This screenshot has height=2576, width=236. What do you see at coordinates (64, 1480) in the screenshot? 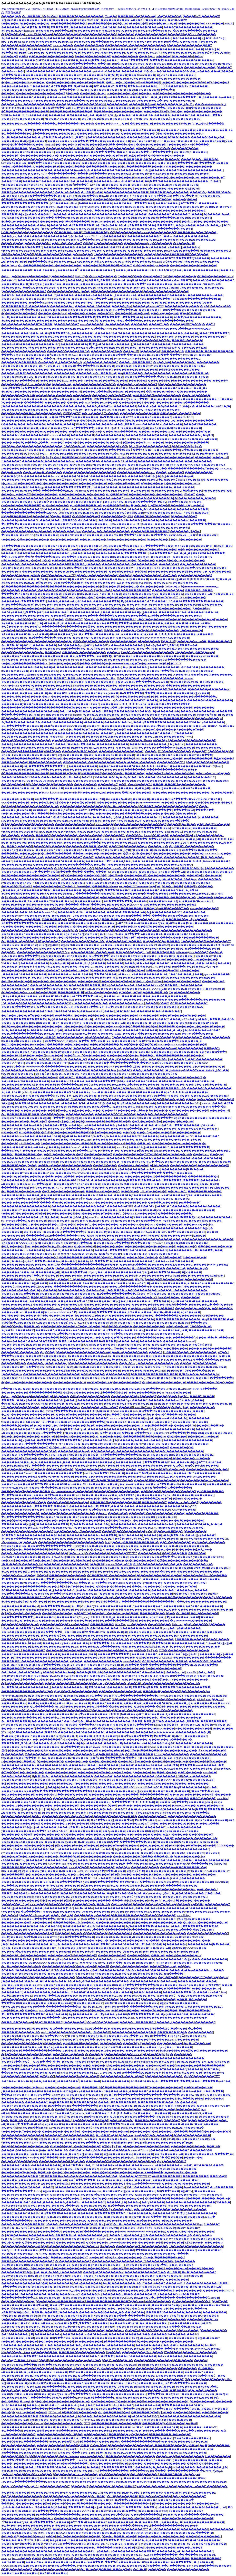
I see `������������av���߲���` at bounding box center [64, 1480].